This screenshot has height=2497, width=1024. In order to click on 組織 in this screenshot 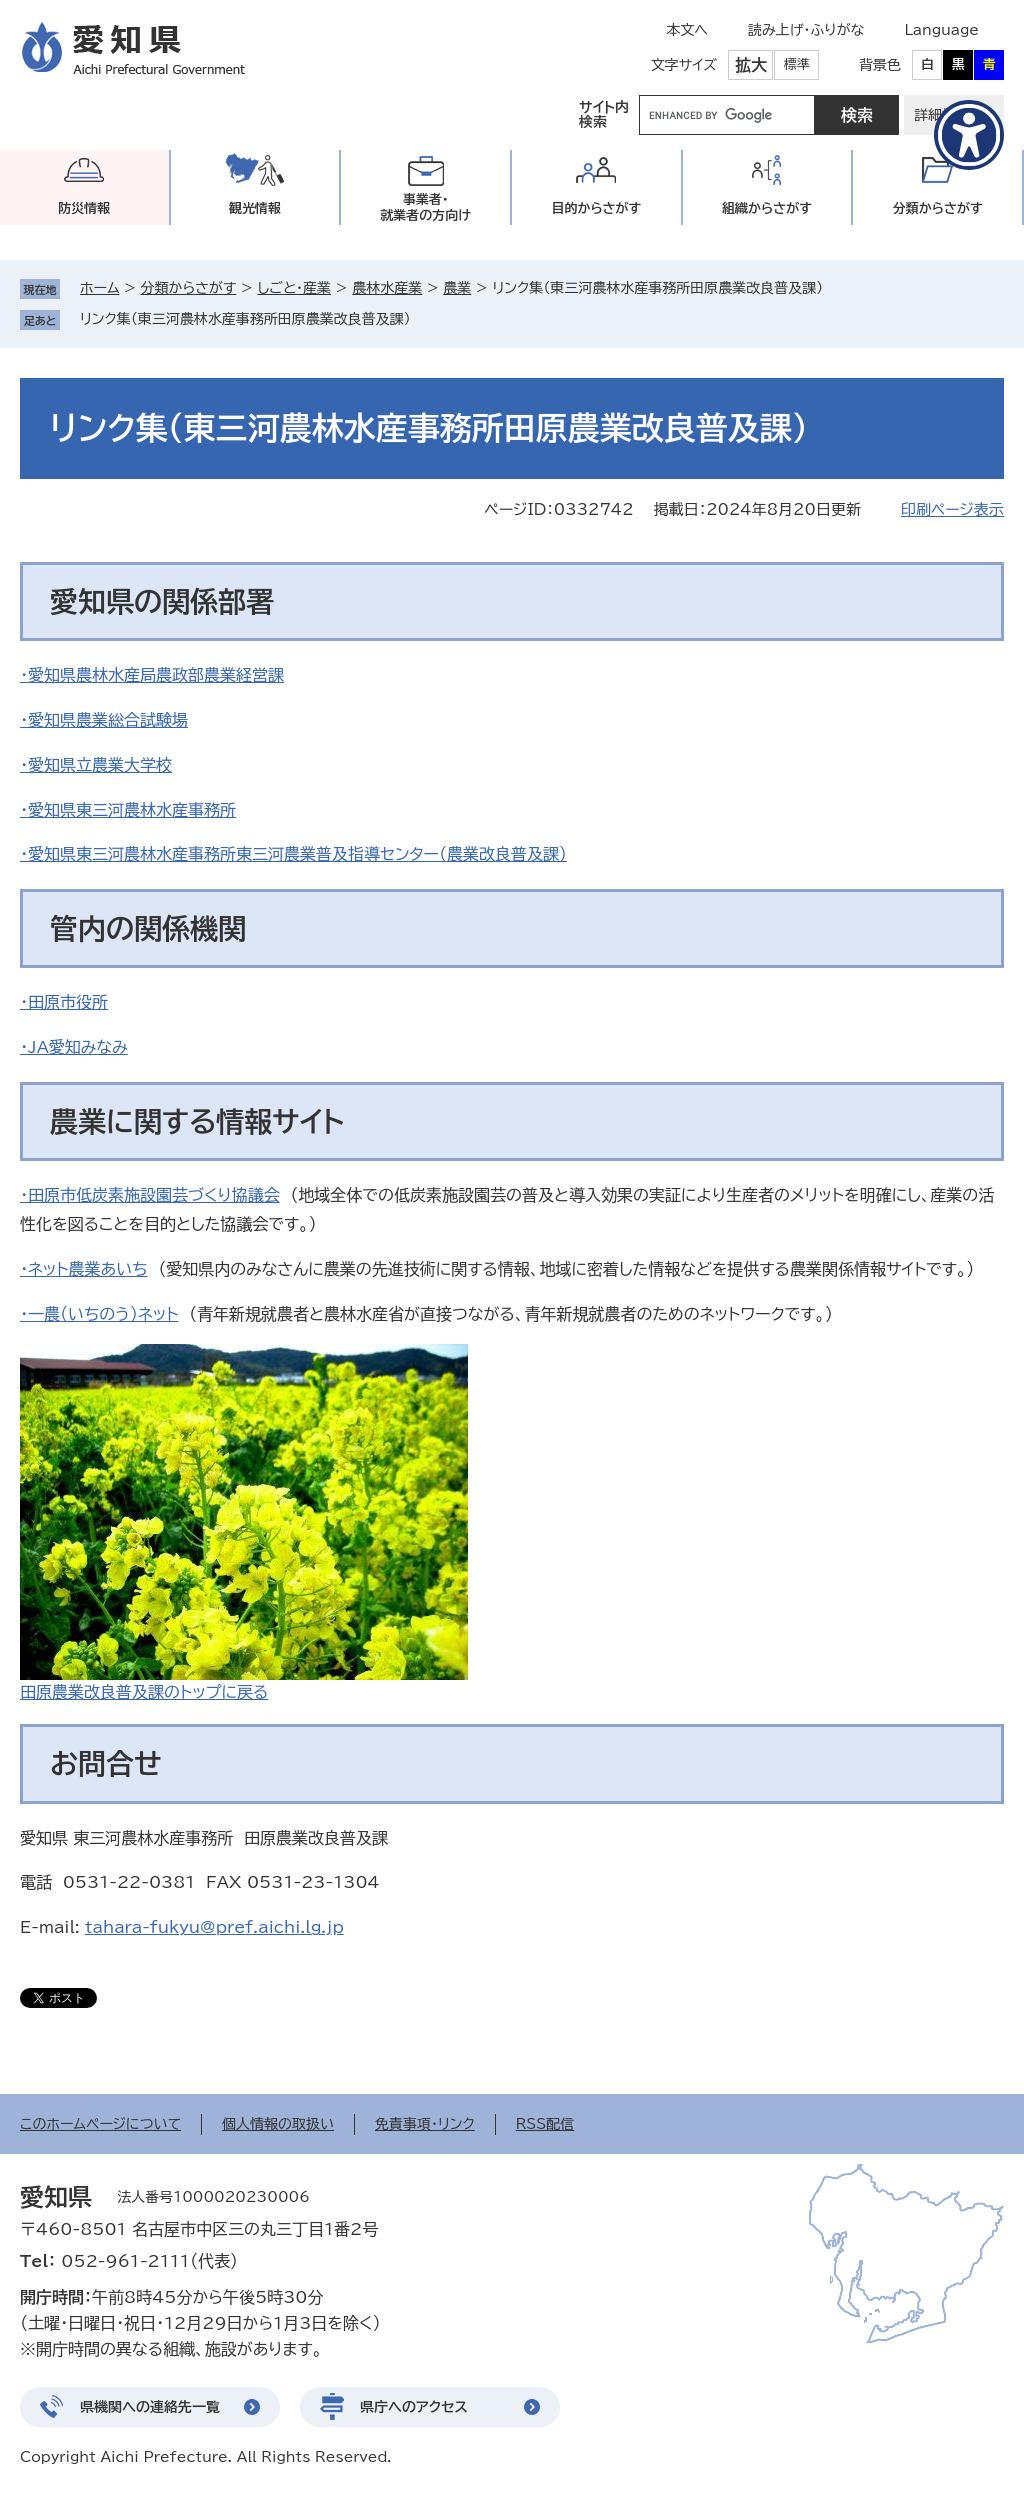, I will do `click(767, 208)`.